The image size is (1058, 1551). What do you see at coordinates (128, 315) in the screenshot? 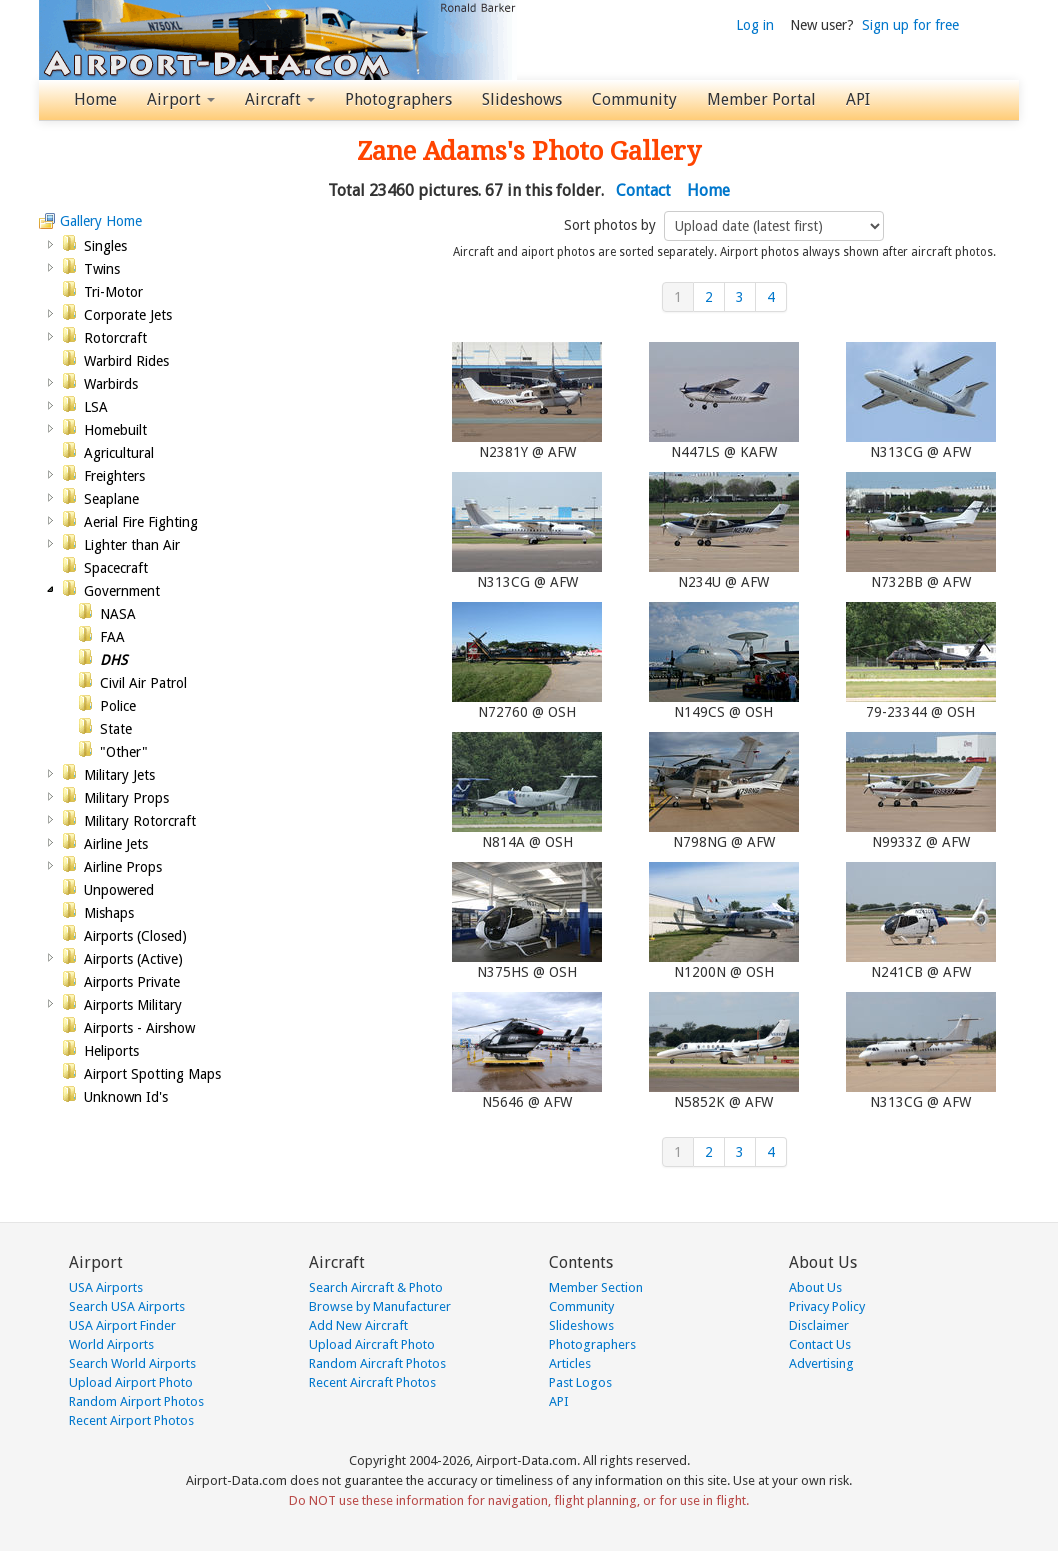
I see `Corporate Jets` at bounding box center [128, 315].